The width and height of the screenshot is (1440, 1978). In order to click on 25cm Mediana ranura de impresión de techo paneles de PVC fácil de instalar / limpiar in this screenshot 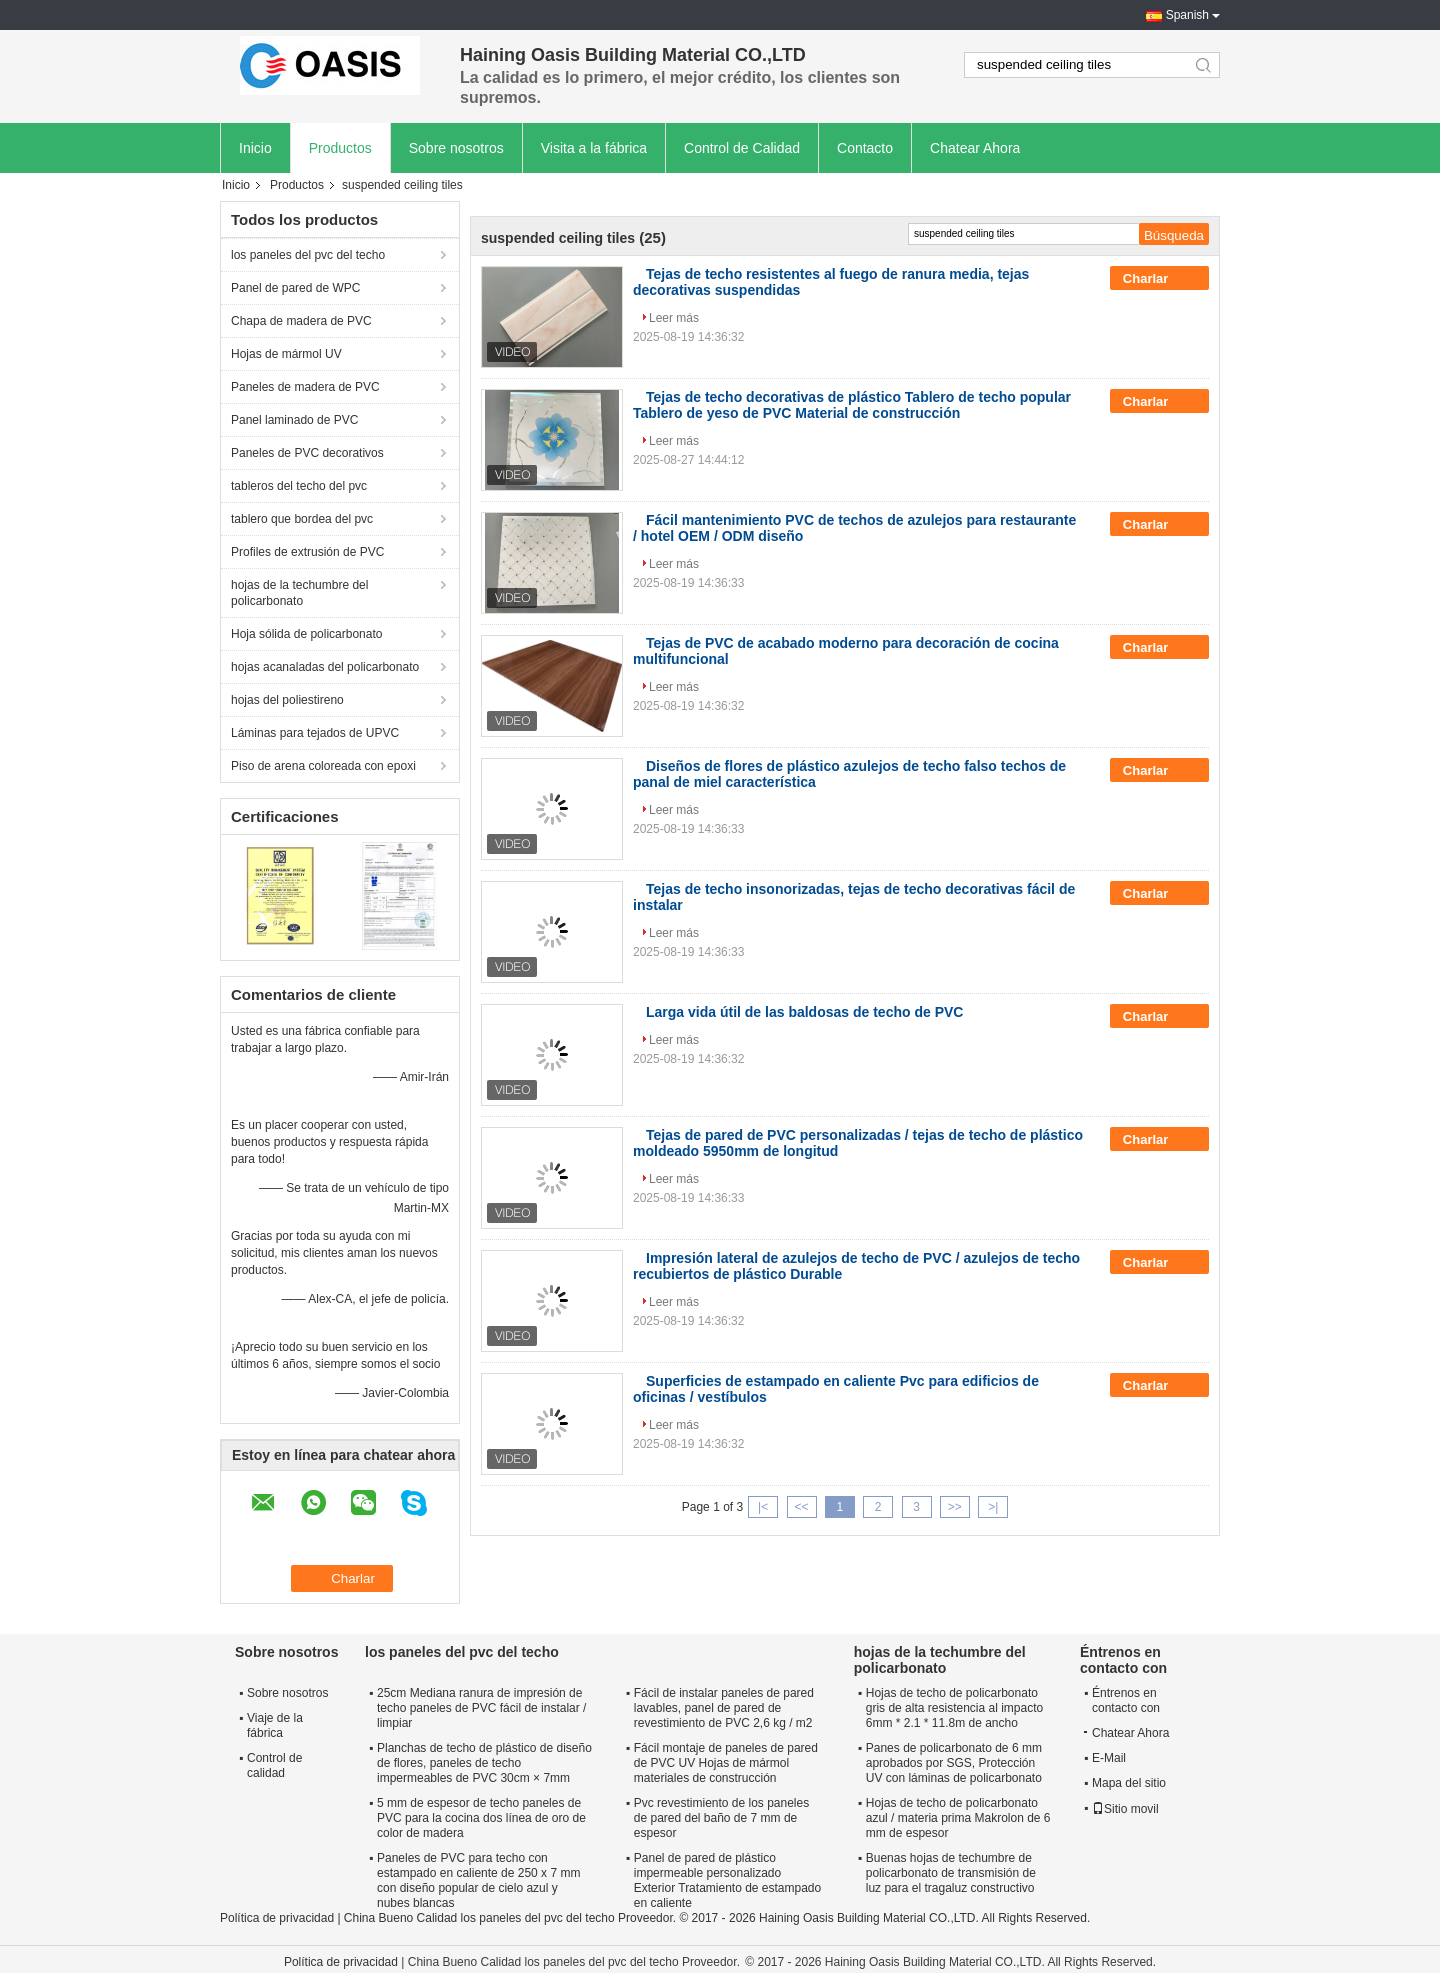, I will do `click(481, 1708)`.